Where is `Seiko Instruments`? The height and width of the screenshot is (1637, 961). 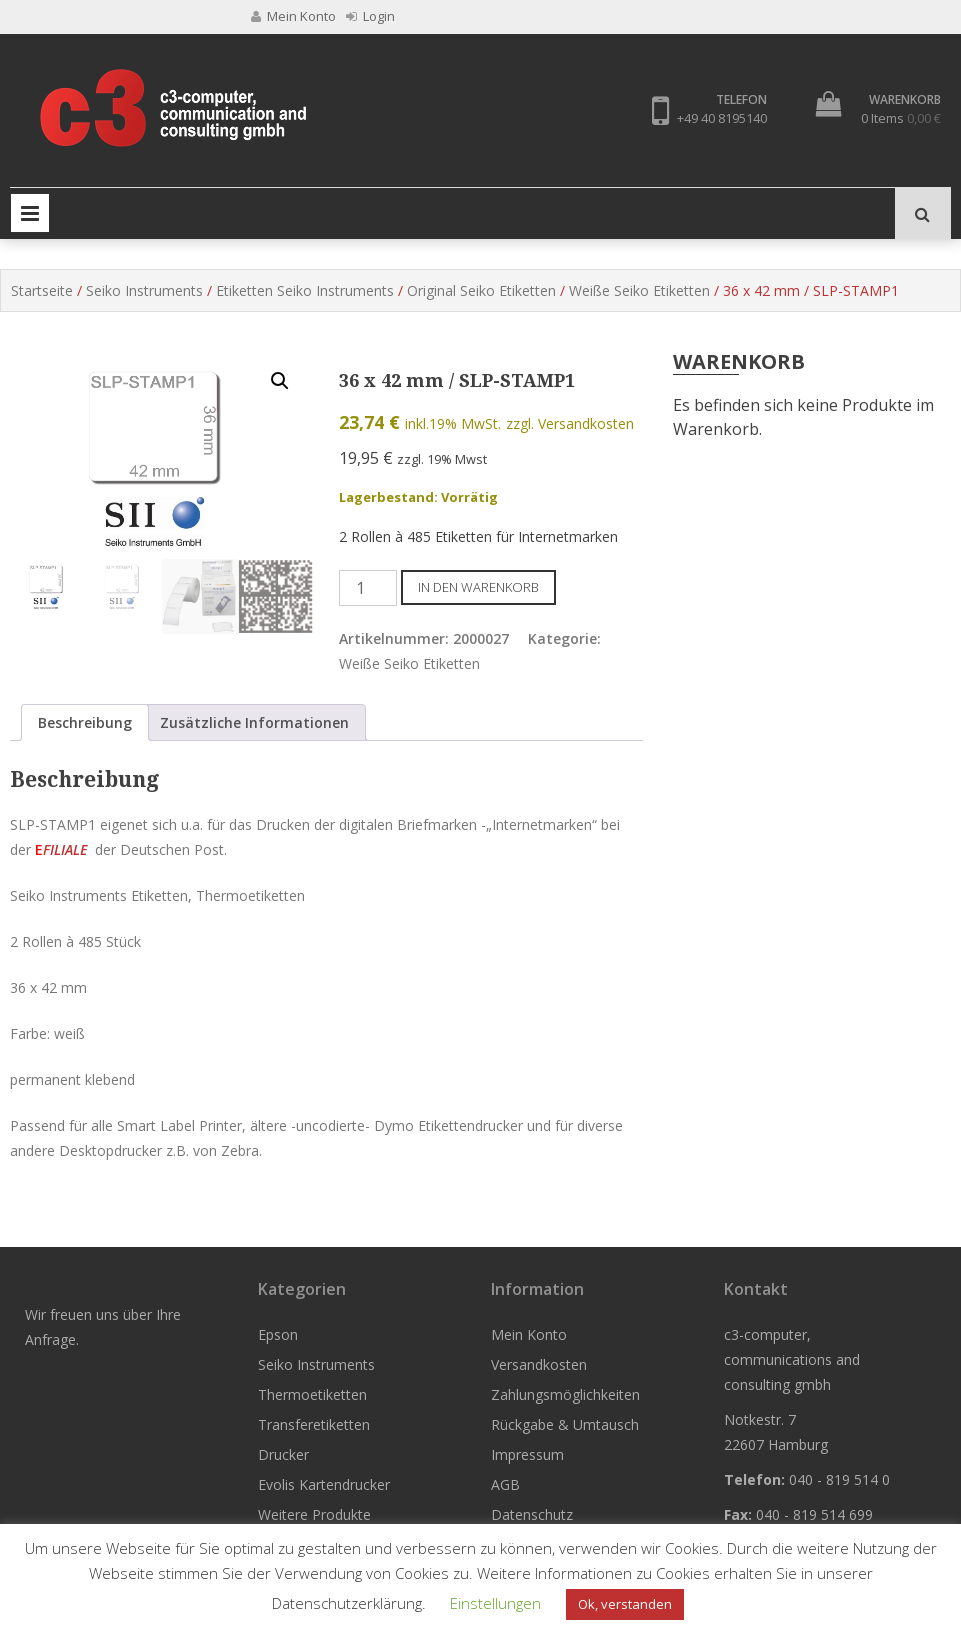
Seiko Instruments is located at coordinates (144, 290).